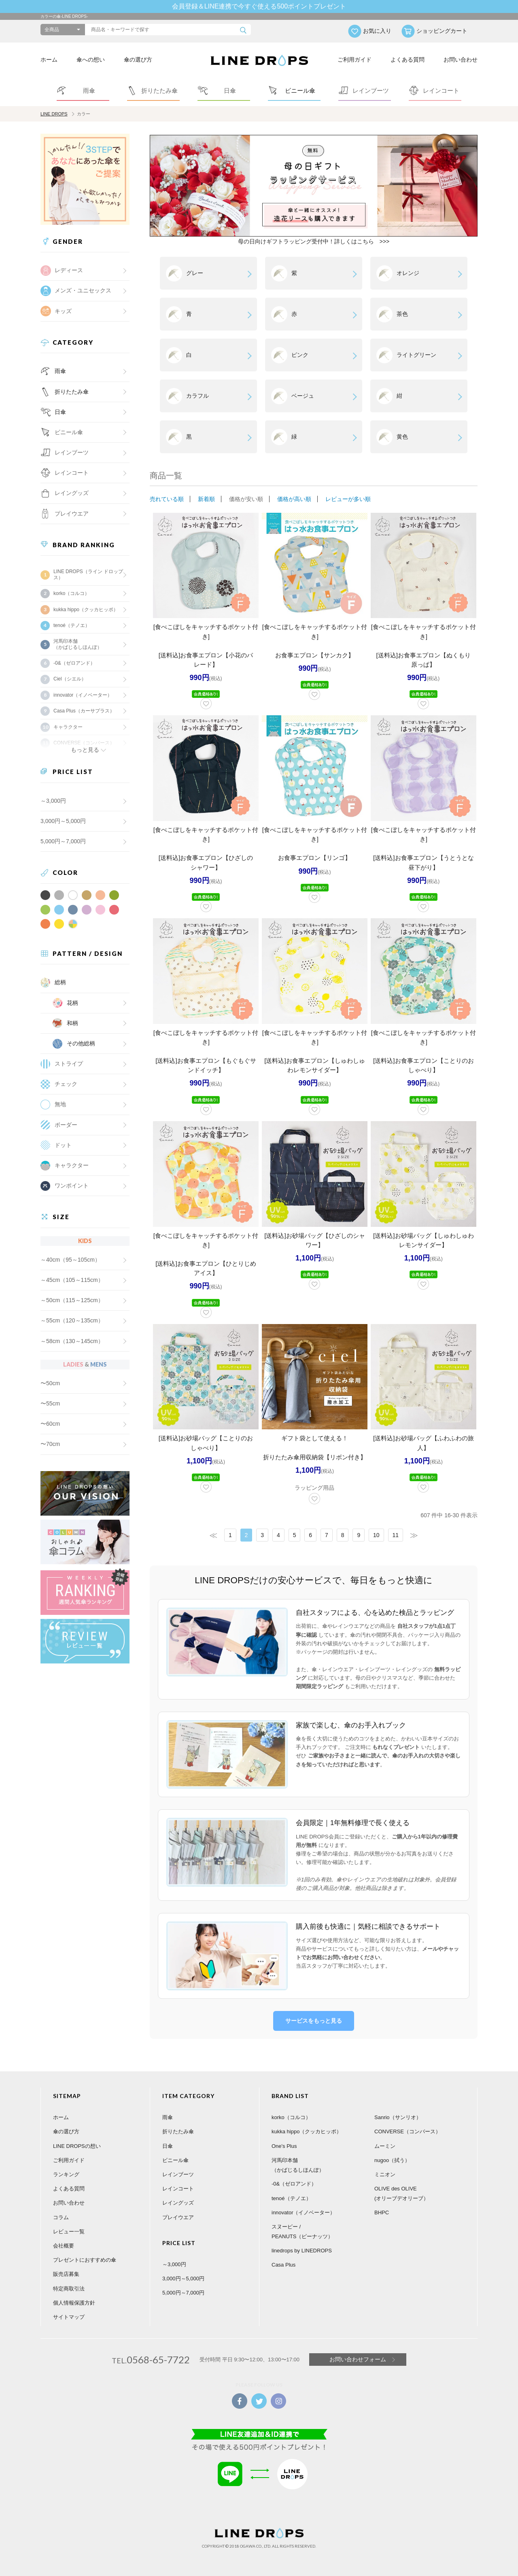  I want to click on 傘の選び方, so click(138, 59).